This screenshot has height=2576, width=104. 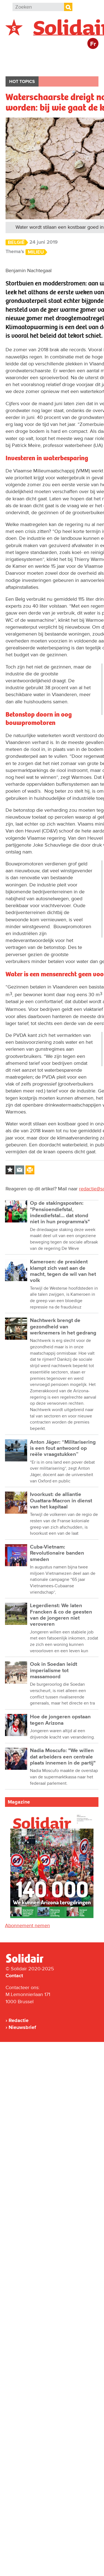 I want to click on Anton Jäger: “Militarisering is een fout antwoord op reële vraagstukken”, so click(x=63, y=1448).